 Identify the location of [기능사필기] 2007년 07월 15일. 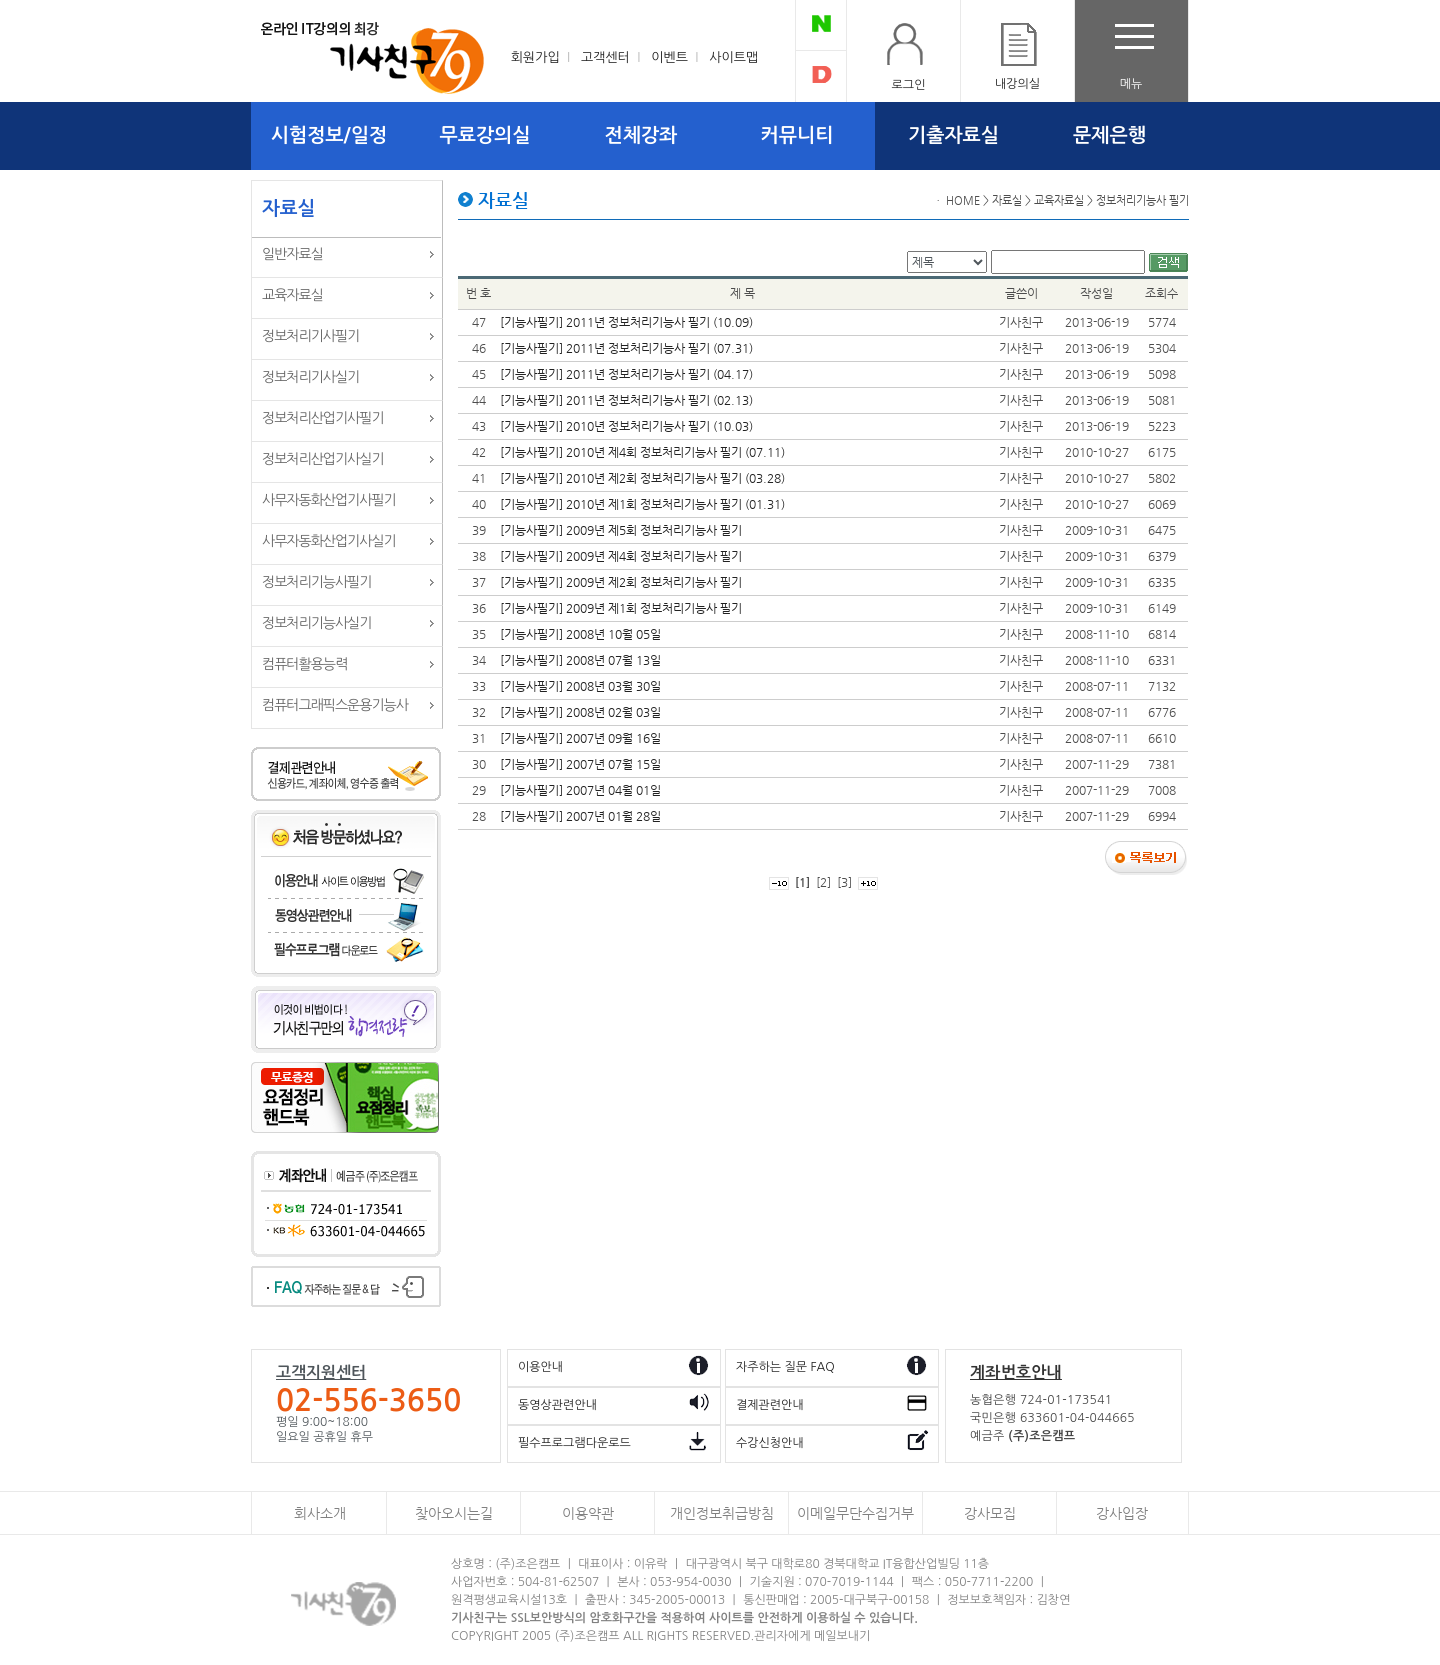
(580, 764).